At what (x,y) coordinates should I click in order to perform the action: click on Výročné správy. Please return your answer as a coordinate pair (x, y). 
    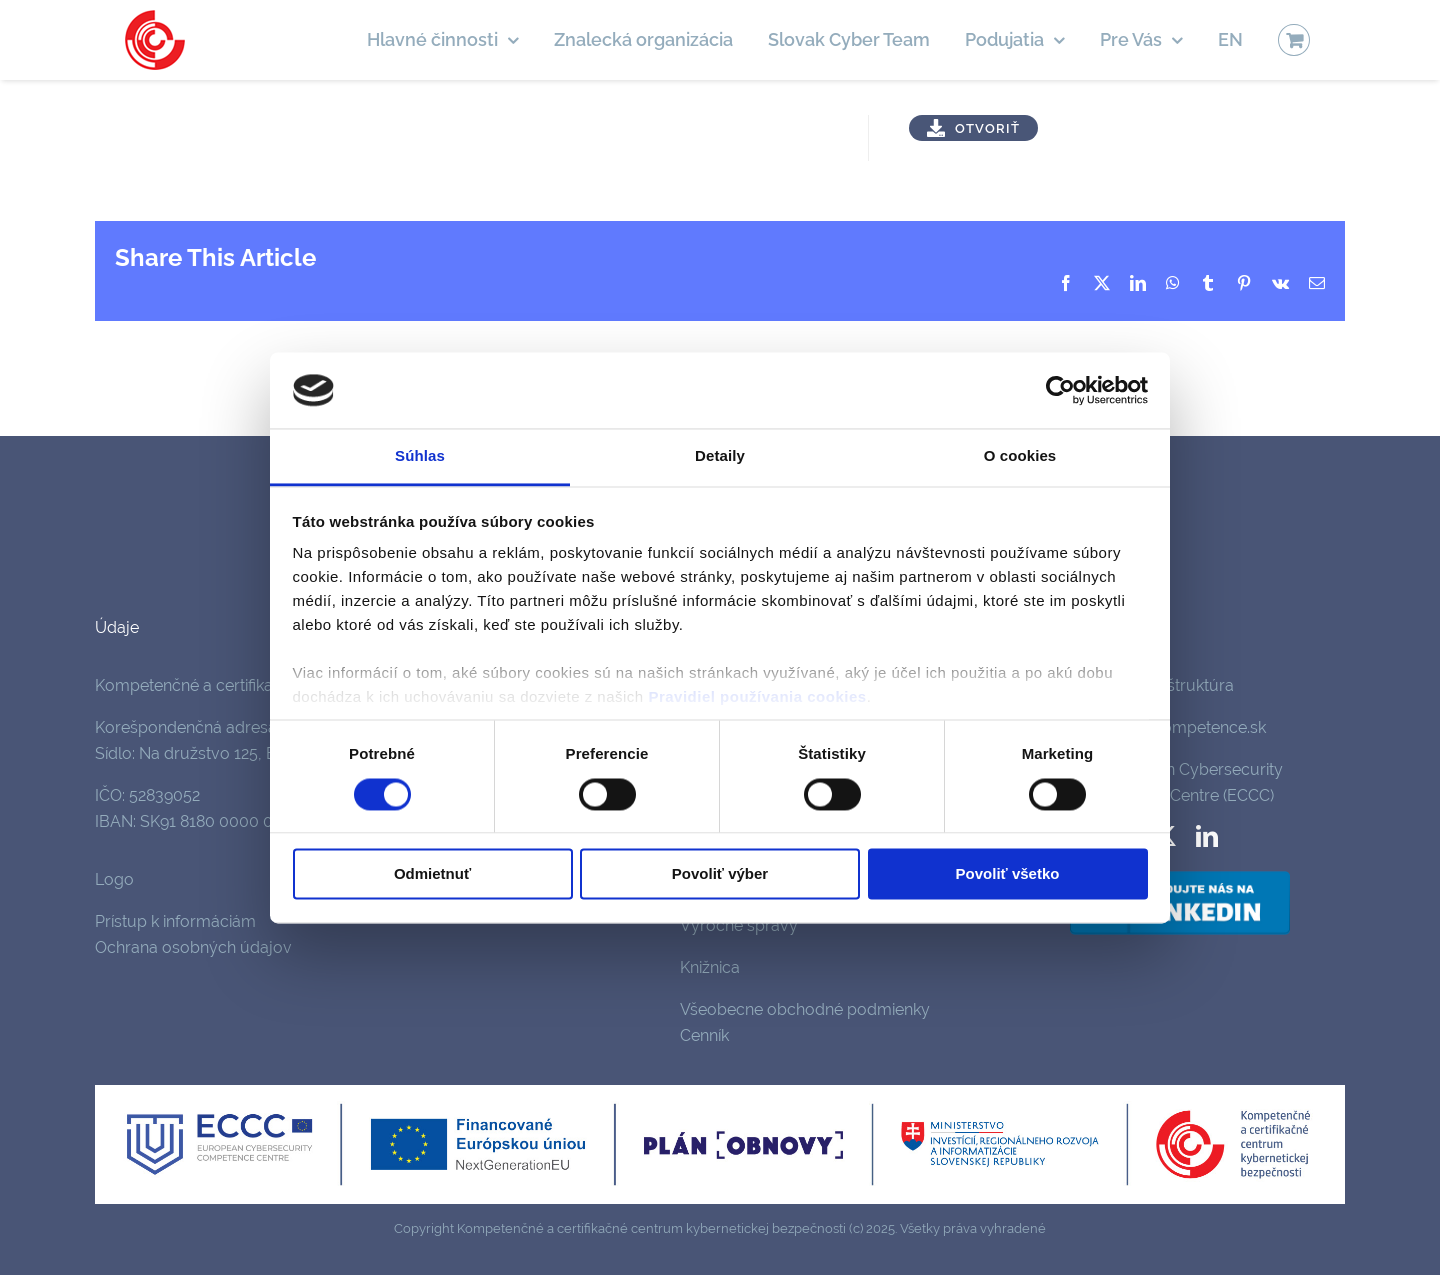
    Looking at the image, I should click on (739, 925).